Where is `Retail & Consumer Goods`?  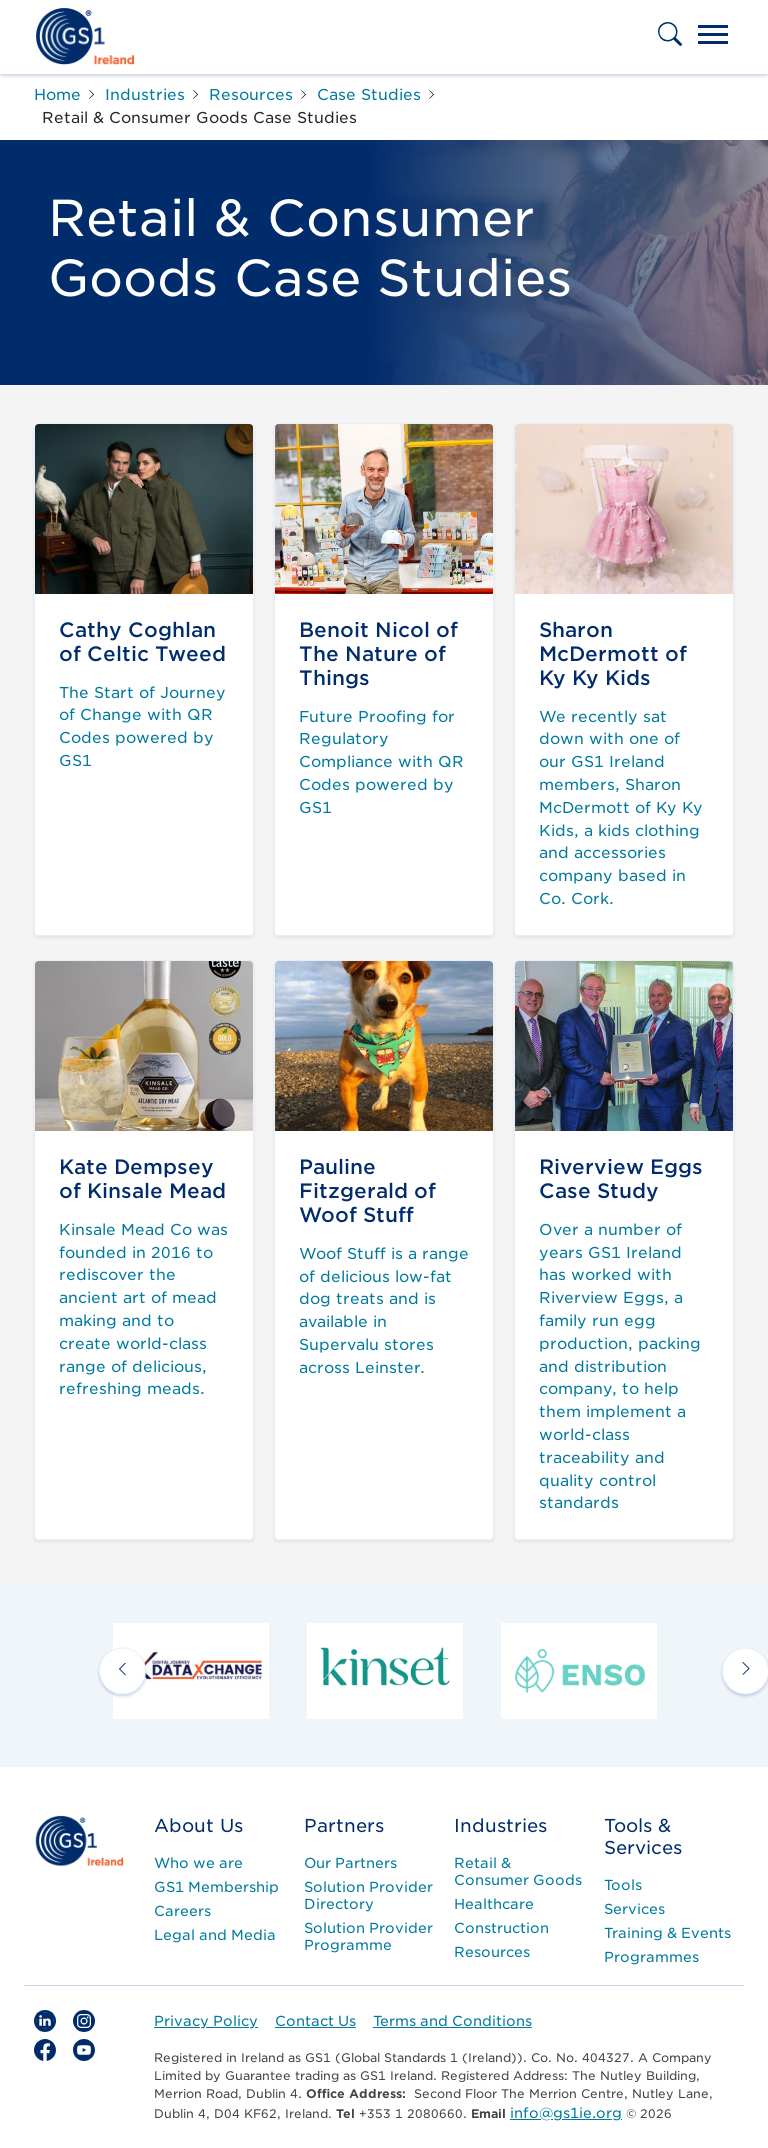 Retail & Consumer Goods is located at coordinates (518, 1871).